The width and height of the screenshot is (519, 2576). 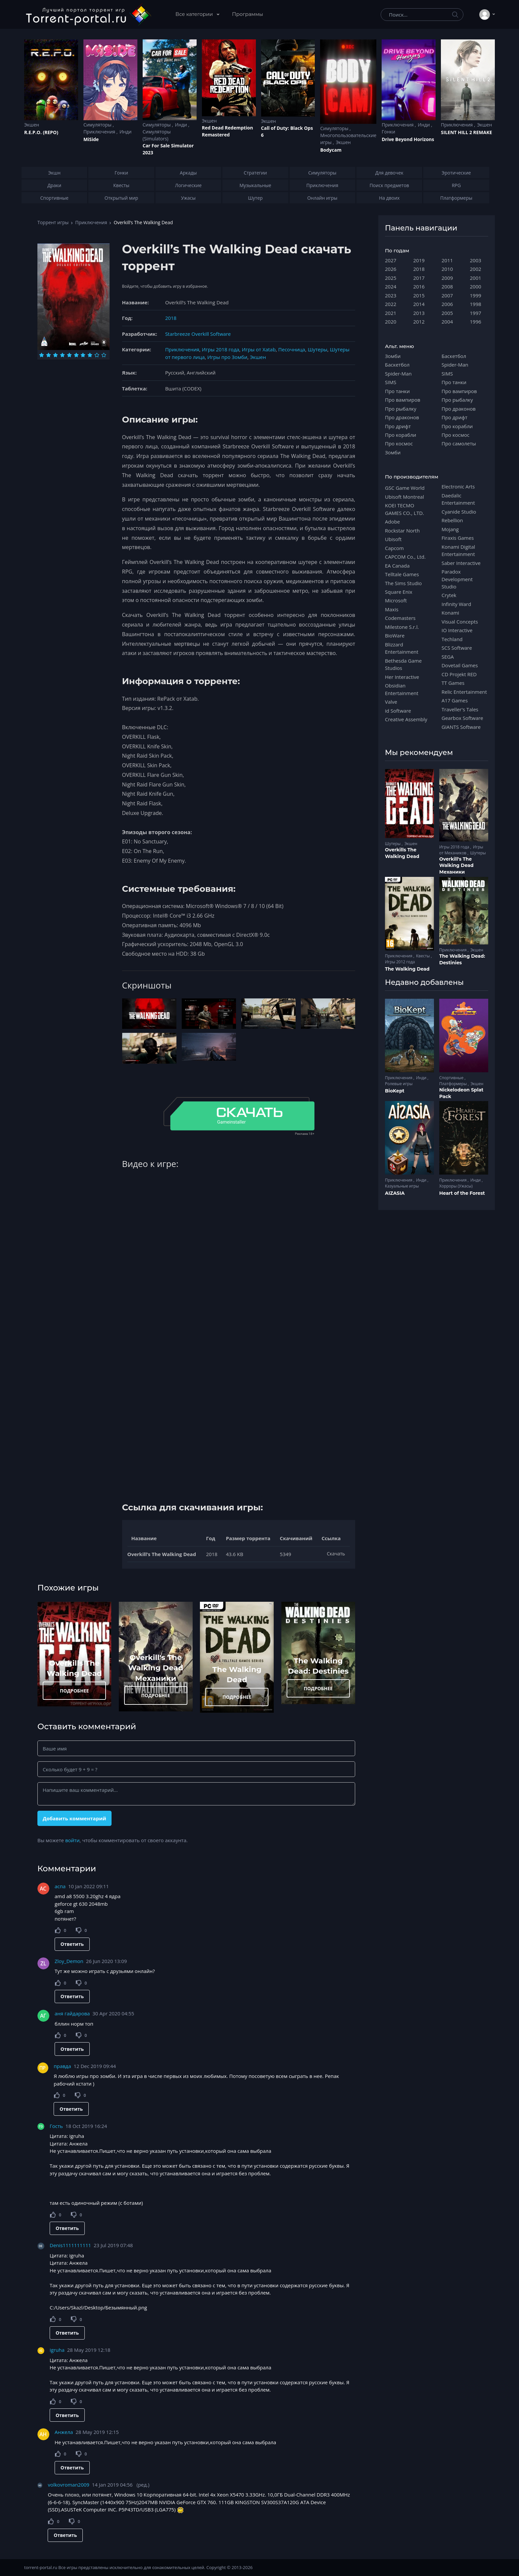 I want to click on Хорроры (Ужасы), so click(x=456, y=1186).